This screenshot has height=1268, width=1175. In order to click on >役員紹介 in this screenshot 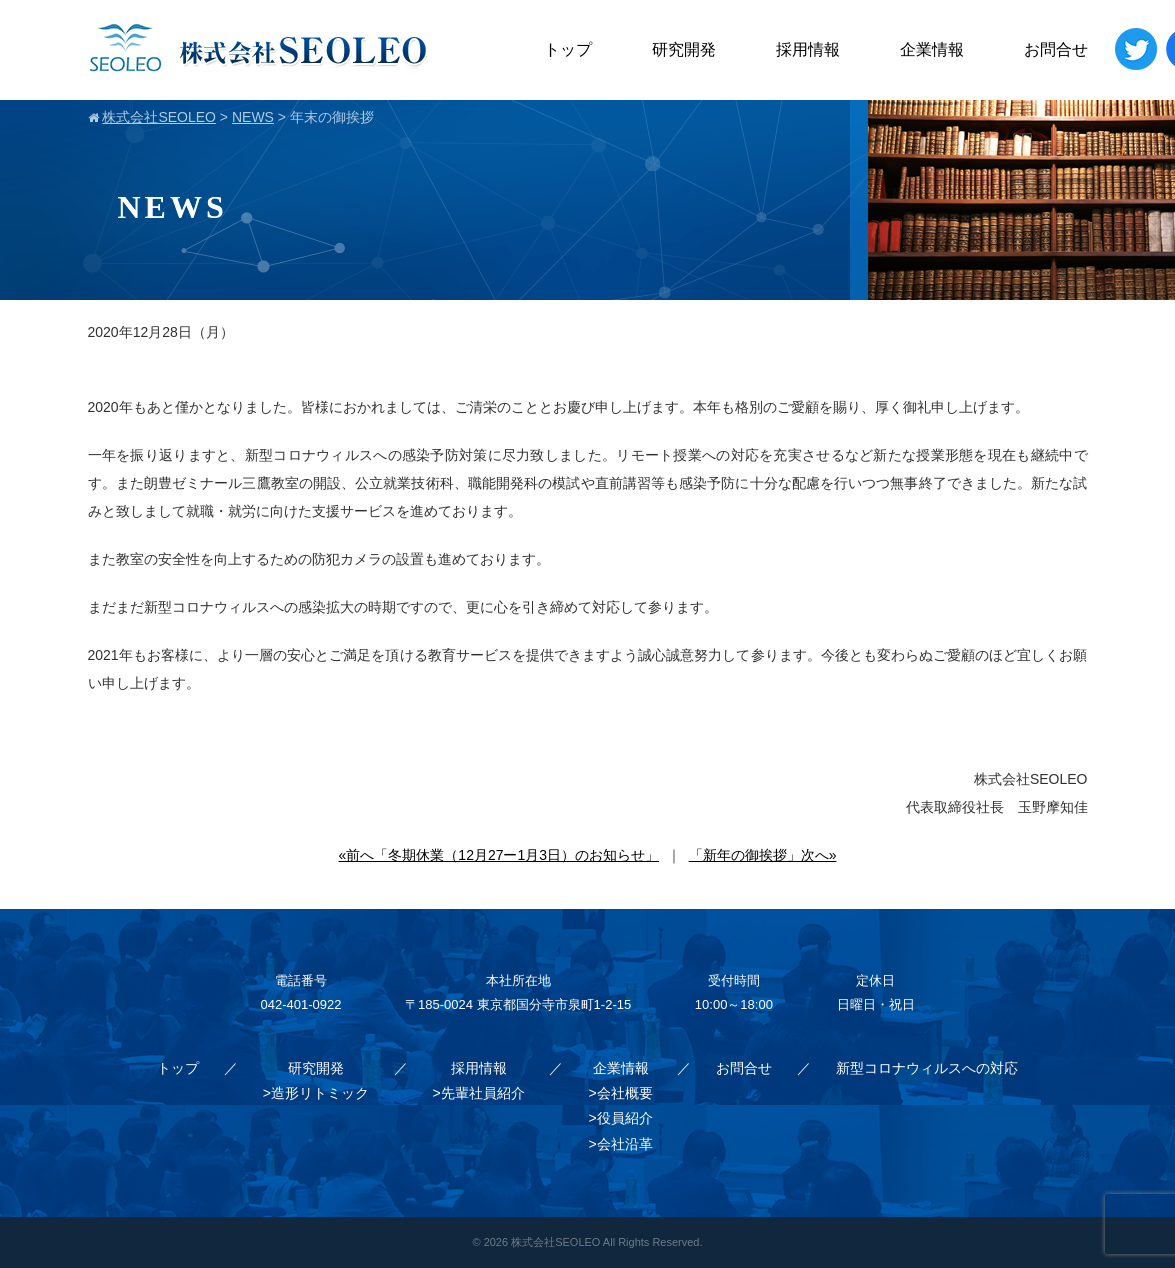, I will do `click(620, 1118)`.